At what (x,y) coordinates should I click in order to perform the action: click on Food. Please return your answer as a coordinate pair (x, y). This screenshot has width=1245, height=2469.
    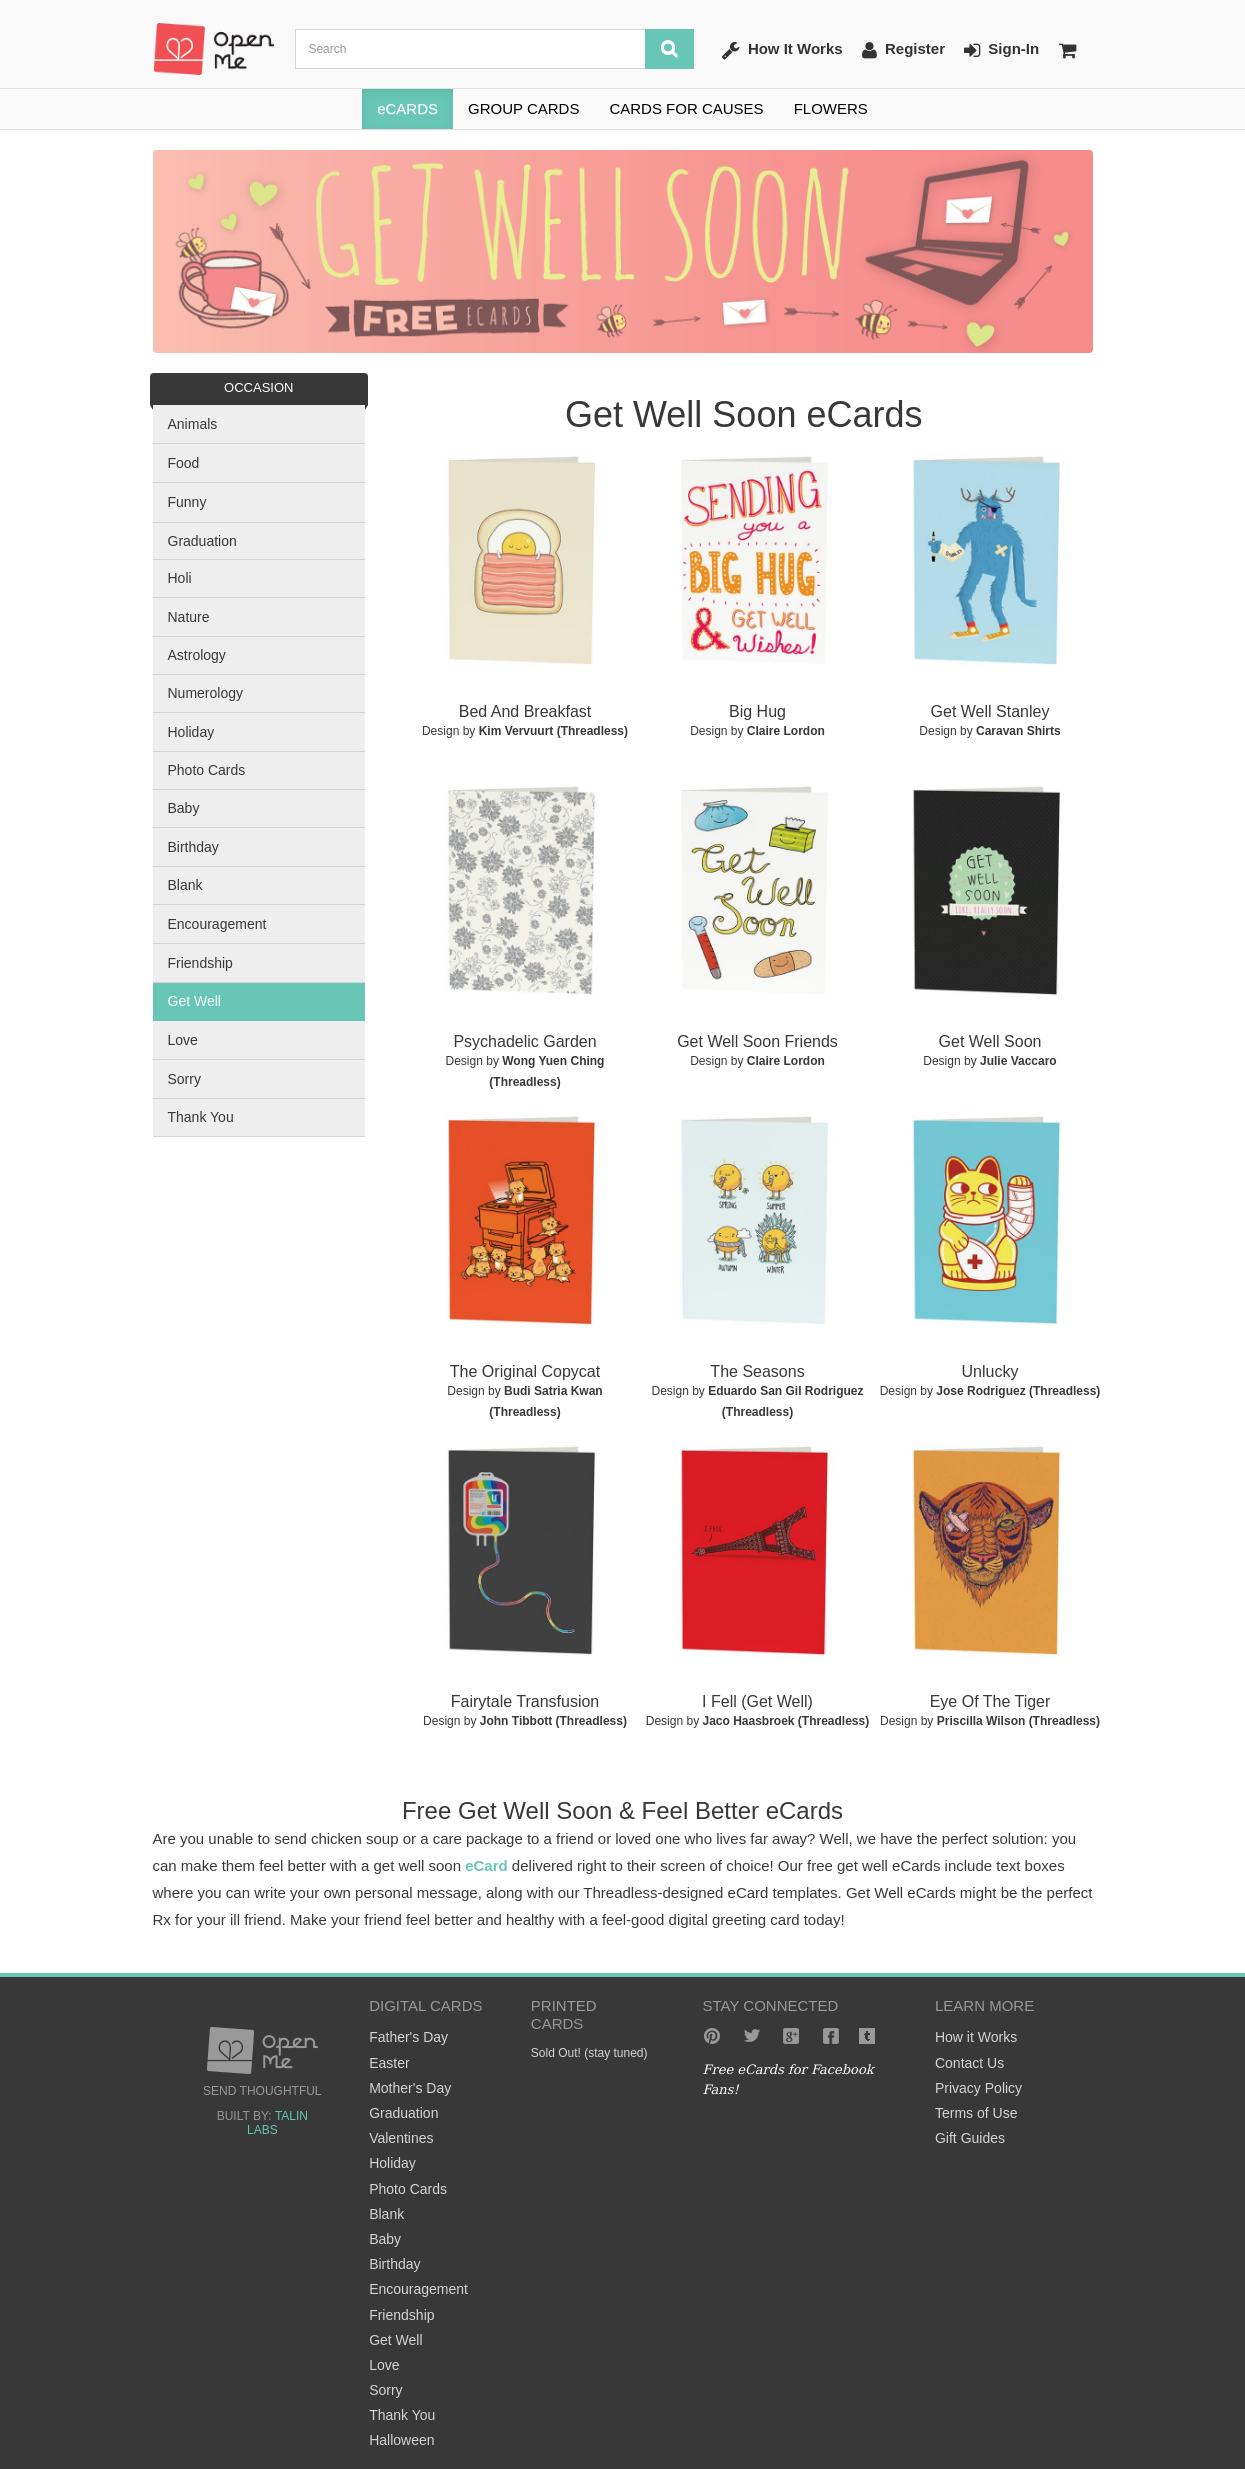
    Looking at the image, I should click on (184, 463).